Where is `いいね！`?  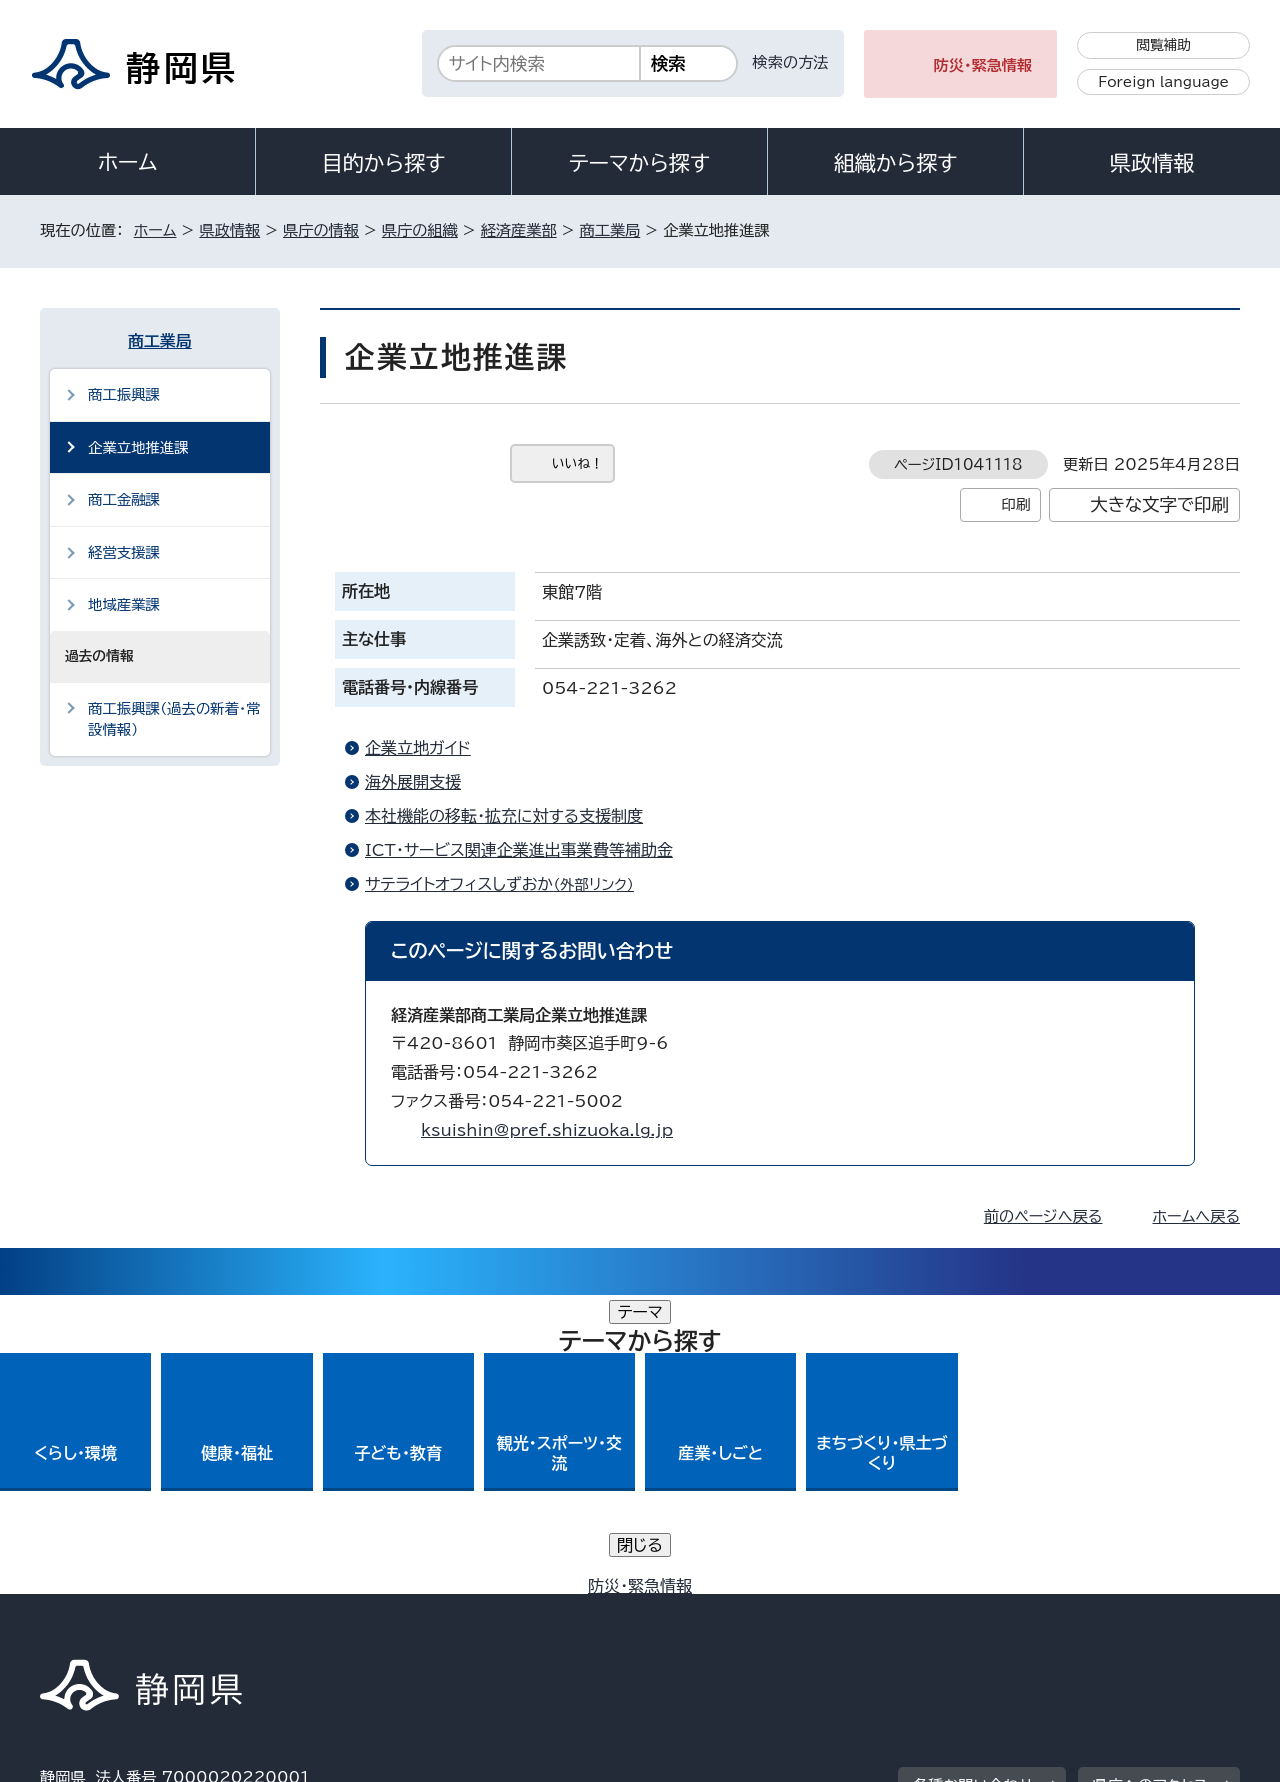
いいね！ is located at coordinates (577, 463).